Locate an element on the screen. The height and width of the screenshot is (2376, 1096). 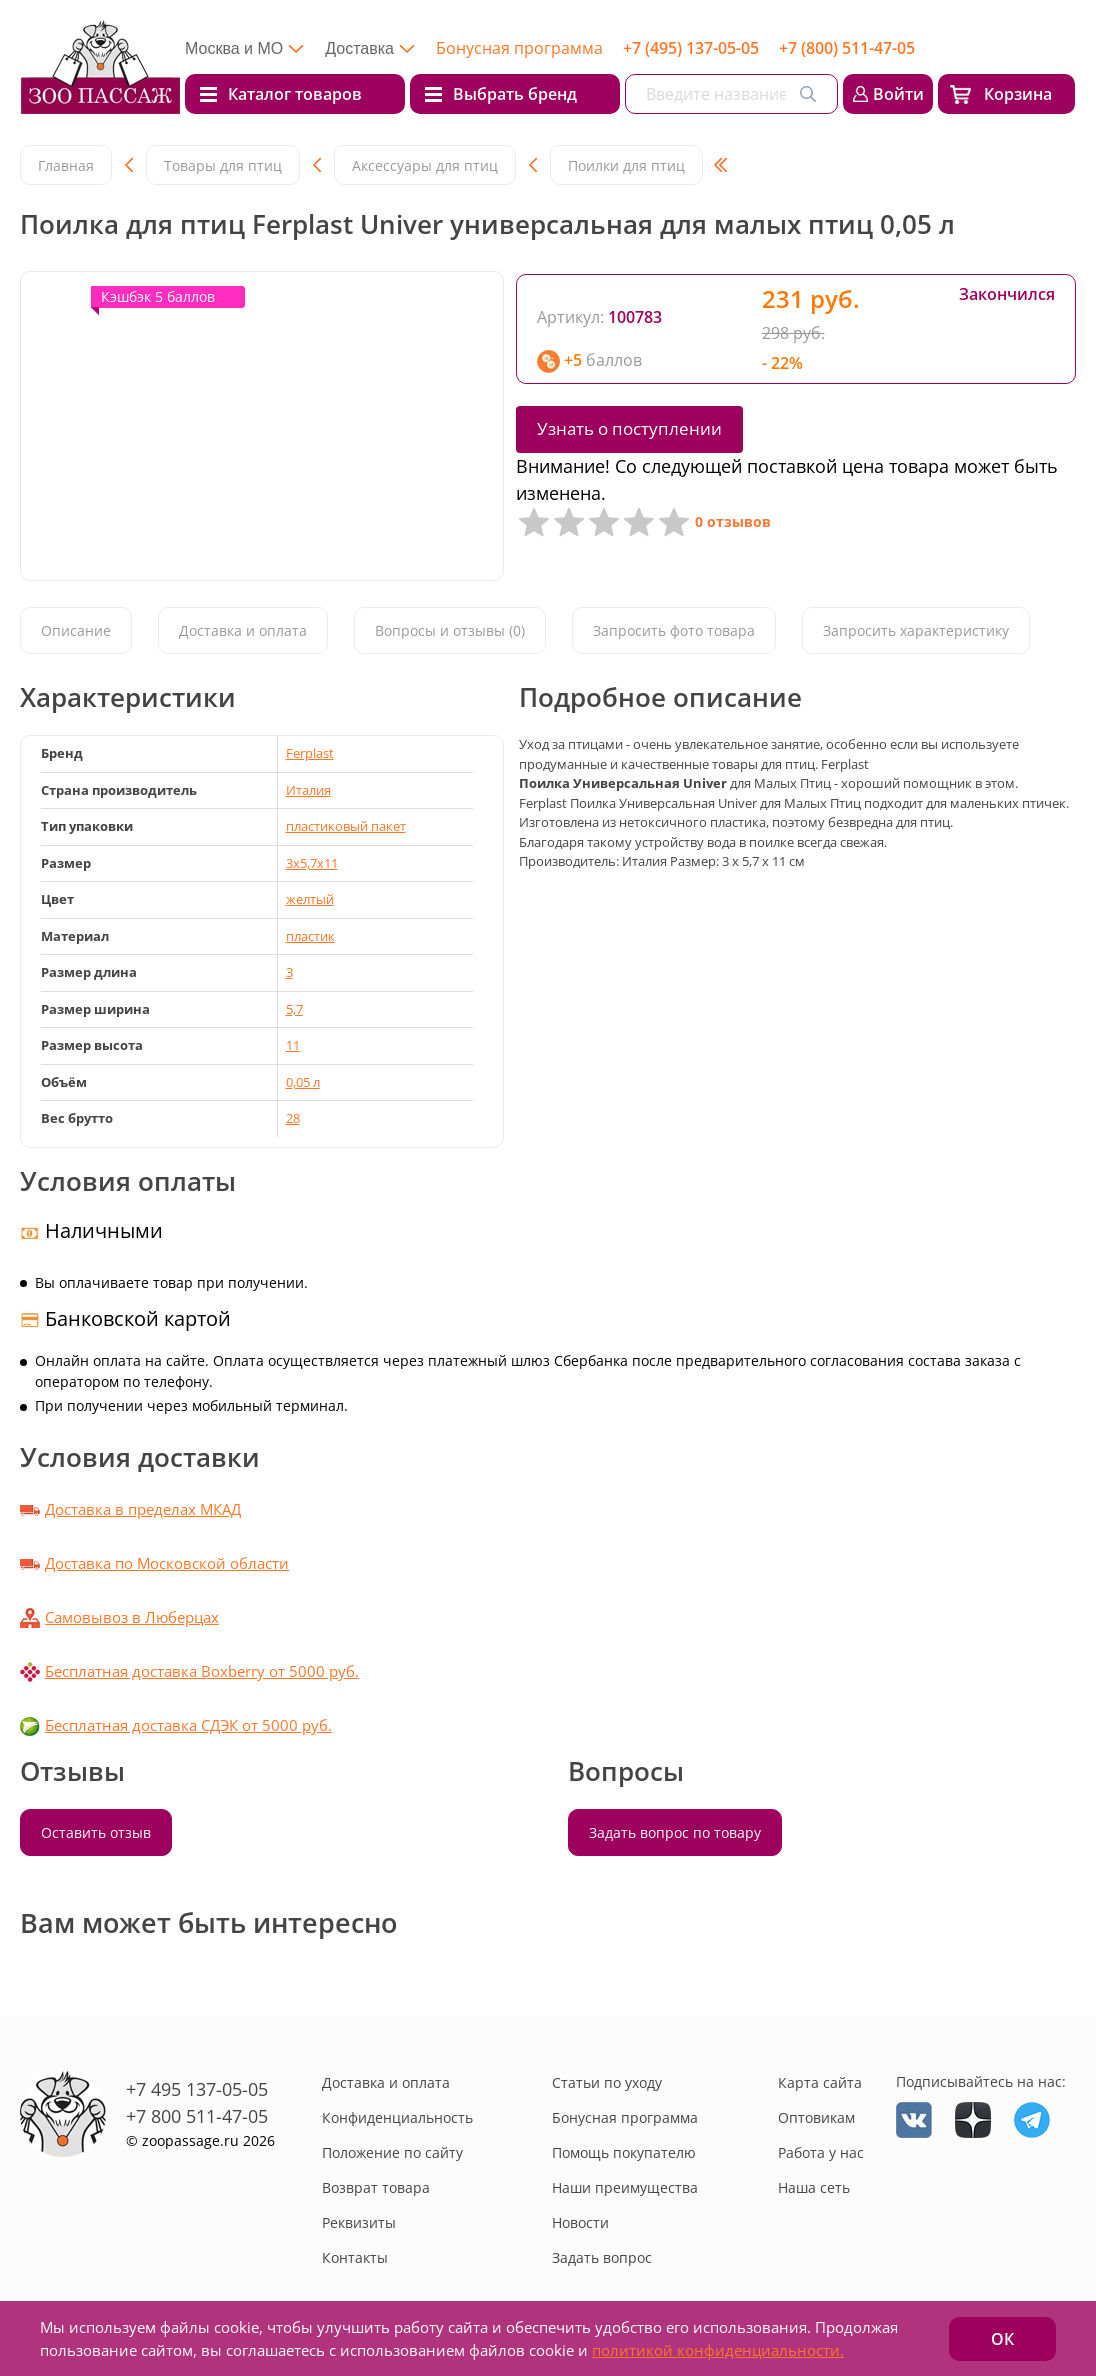
Реквизиты is located at coordinates (359, 2222).